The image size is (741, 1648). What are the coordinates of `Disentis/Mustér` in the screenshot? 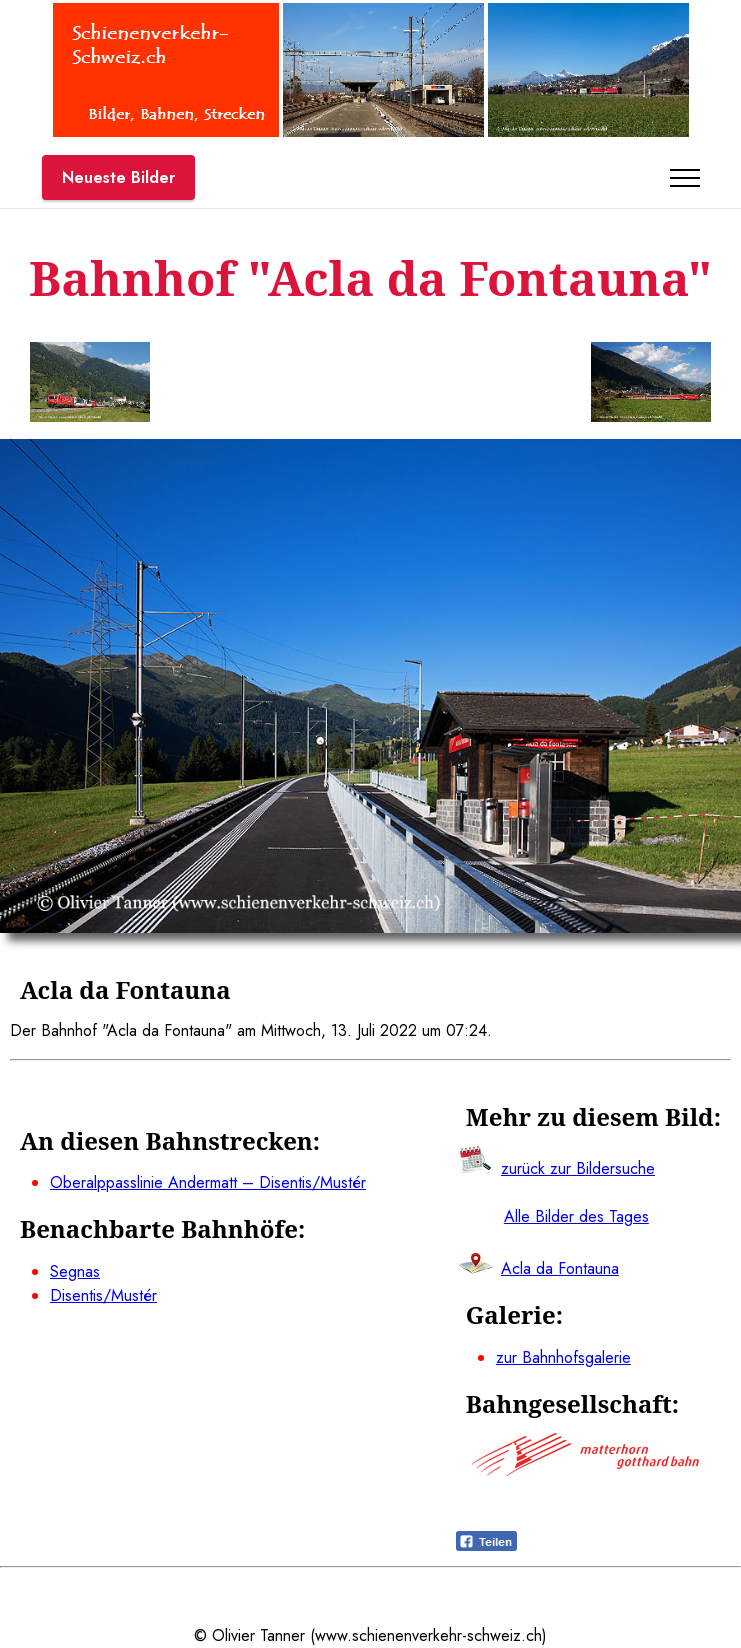 It's located at (103, 1295).